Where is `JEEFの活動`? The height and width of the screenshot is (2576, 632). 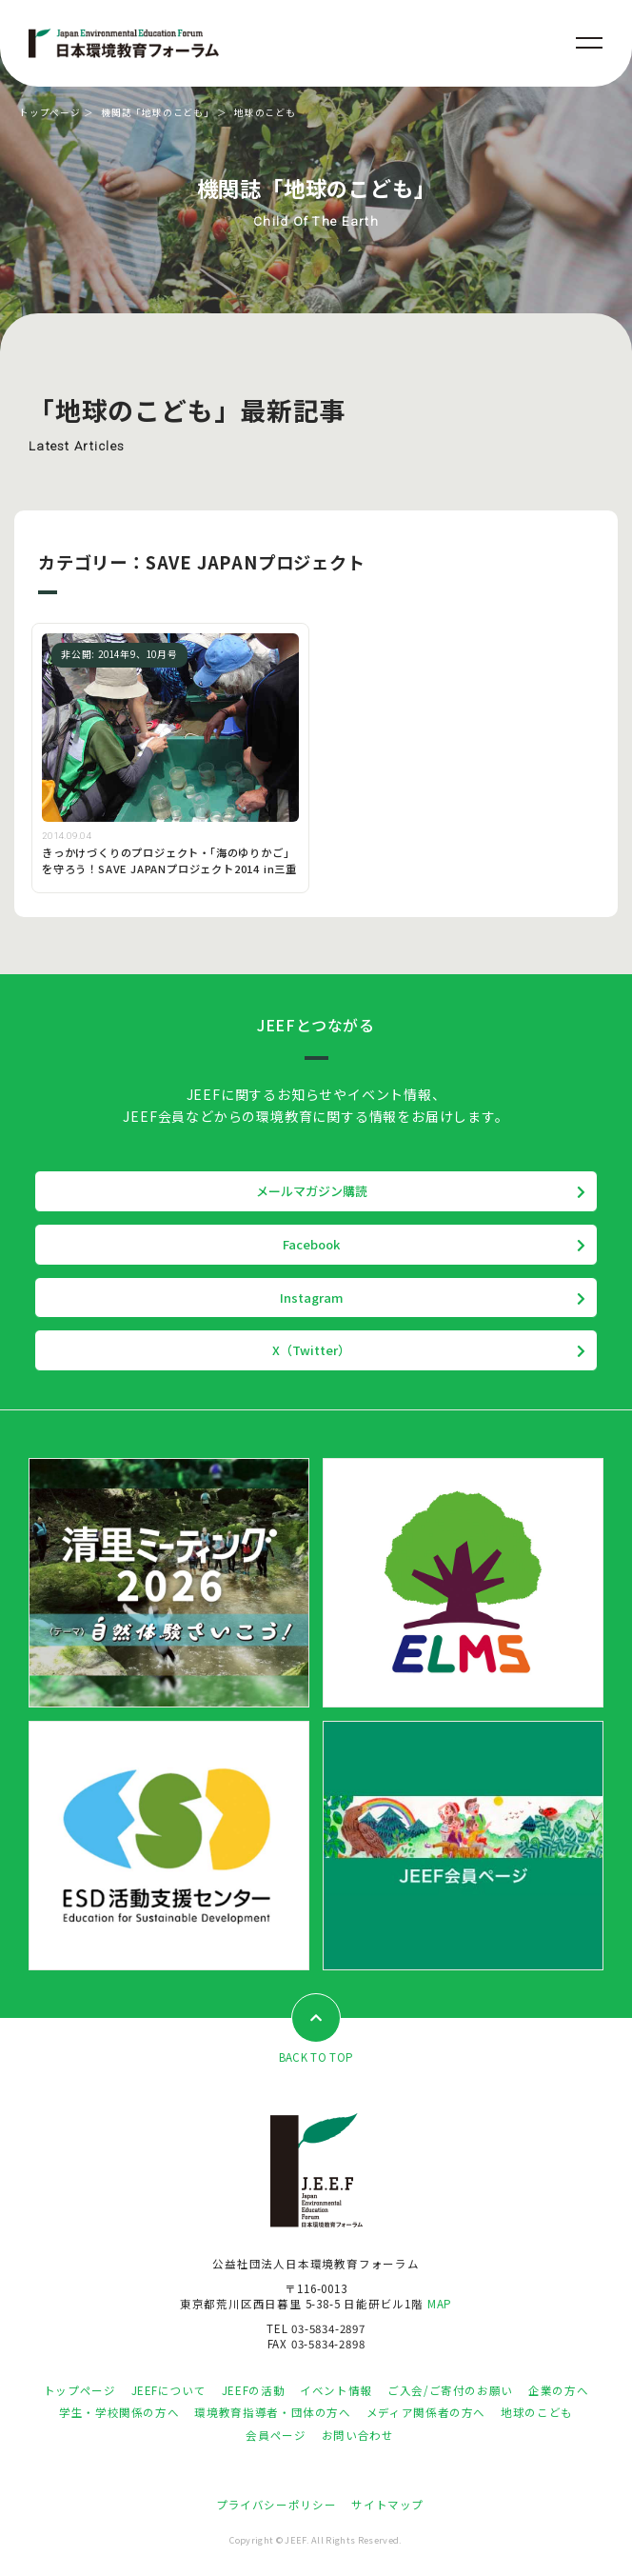
JEEFの活動 is located at coordinates (253, 2390).